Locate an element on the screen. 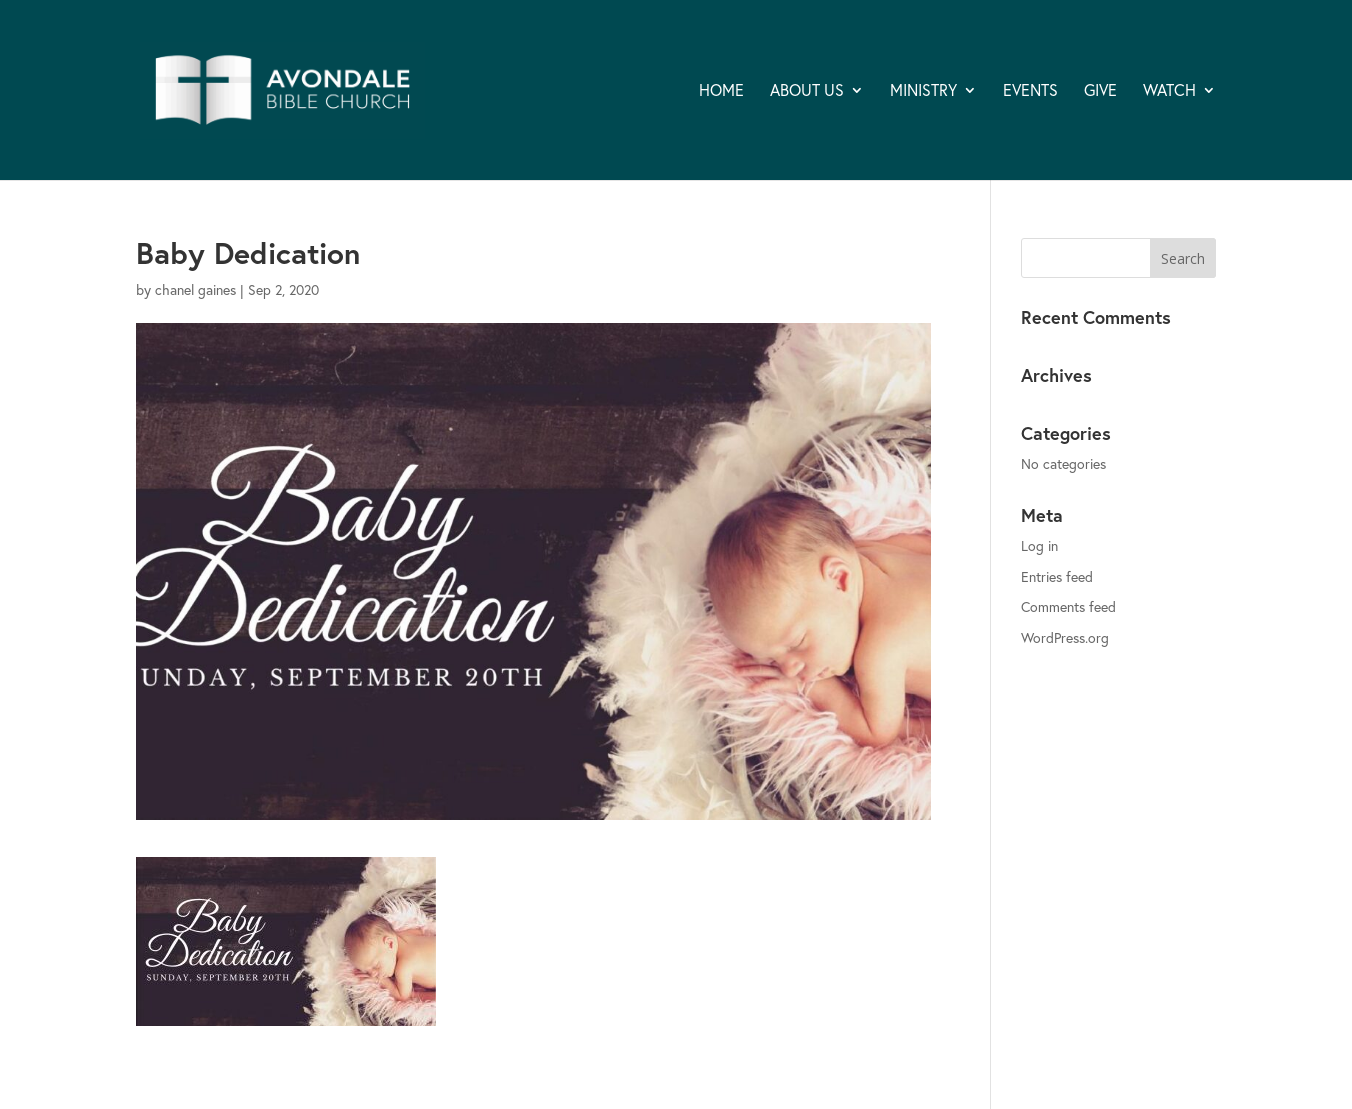 This screenshot has width=1352, height=1109. MINISTRY is located at coordinates (923, 91).